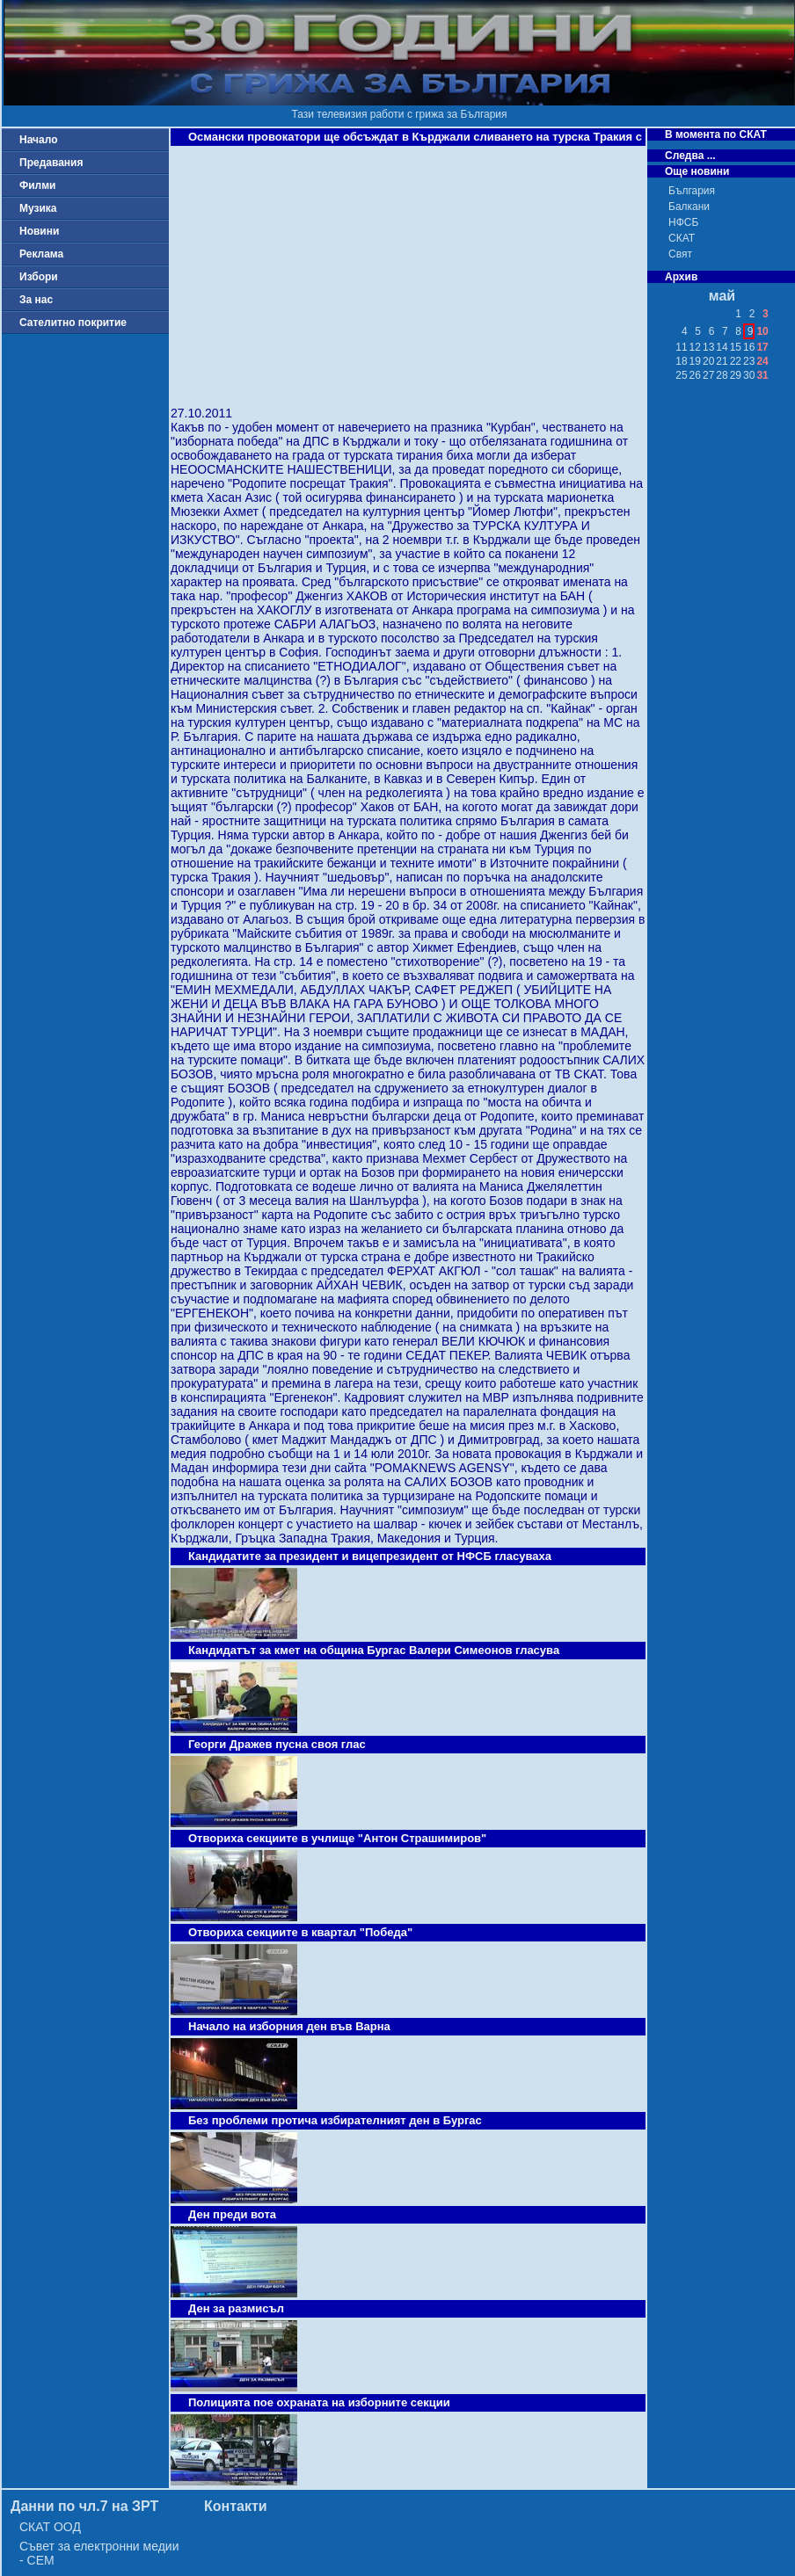 This screenshot has width=795, height=2576. I want to click on 13, so click(708, 347).